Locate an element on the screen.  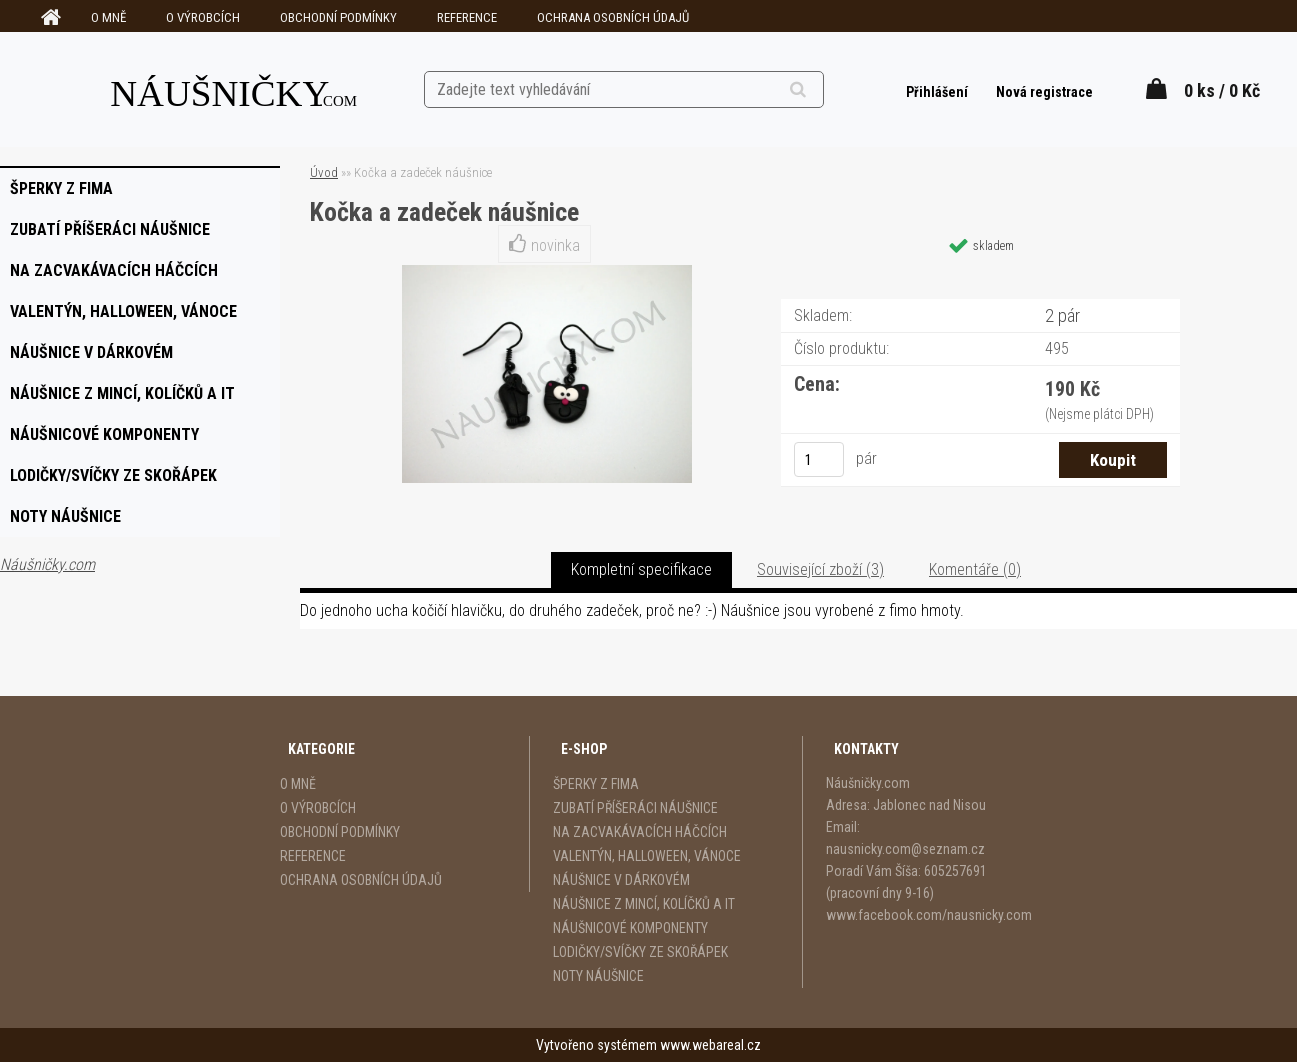
Náušničky.com is located at coordinates (47, 564).